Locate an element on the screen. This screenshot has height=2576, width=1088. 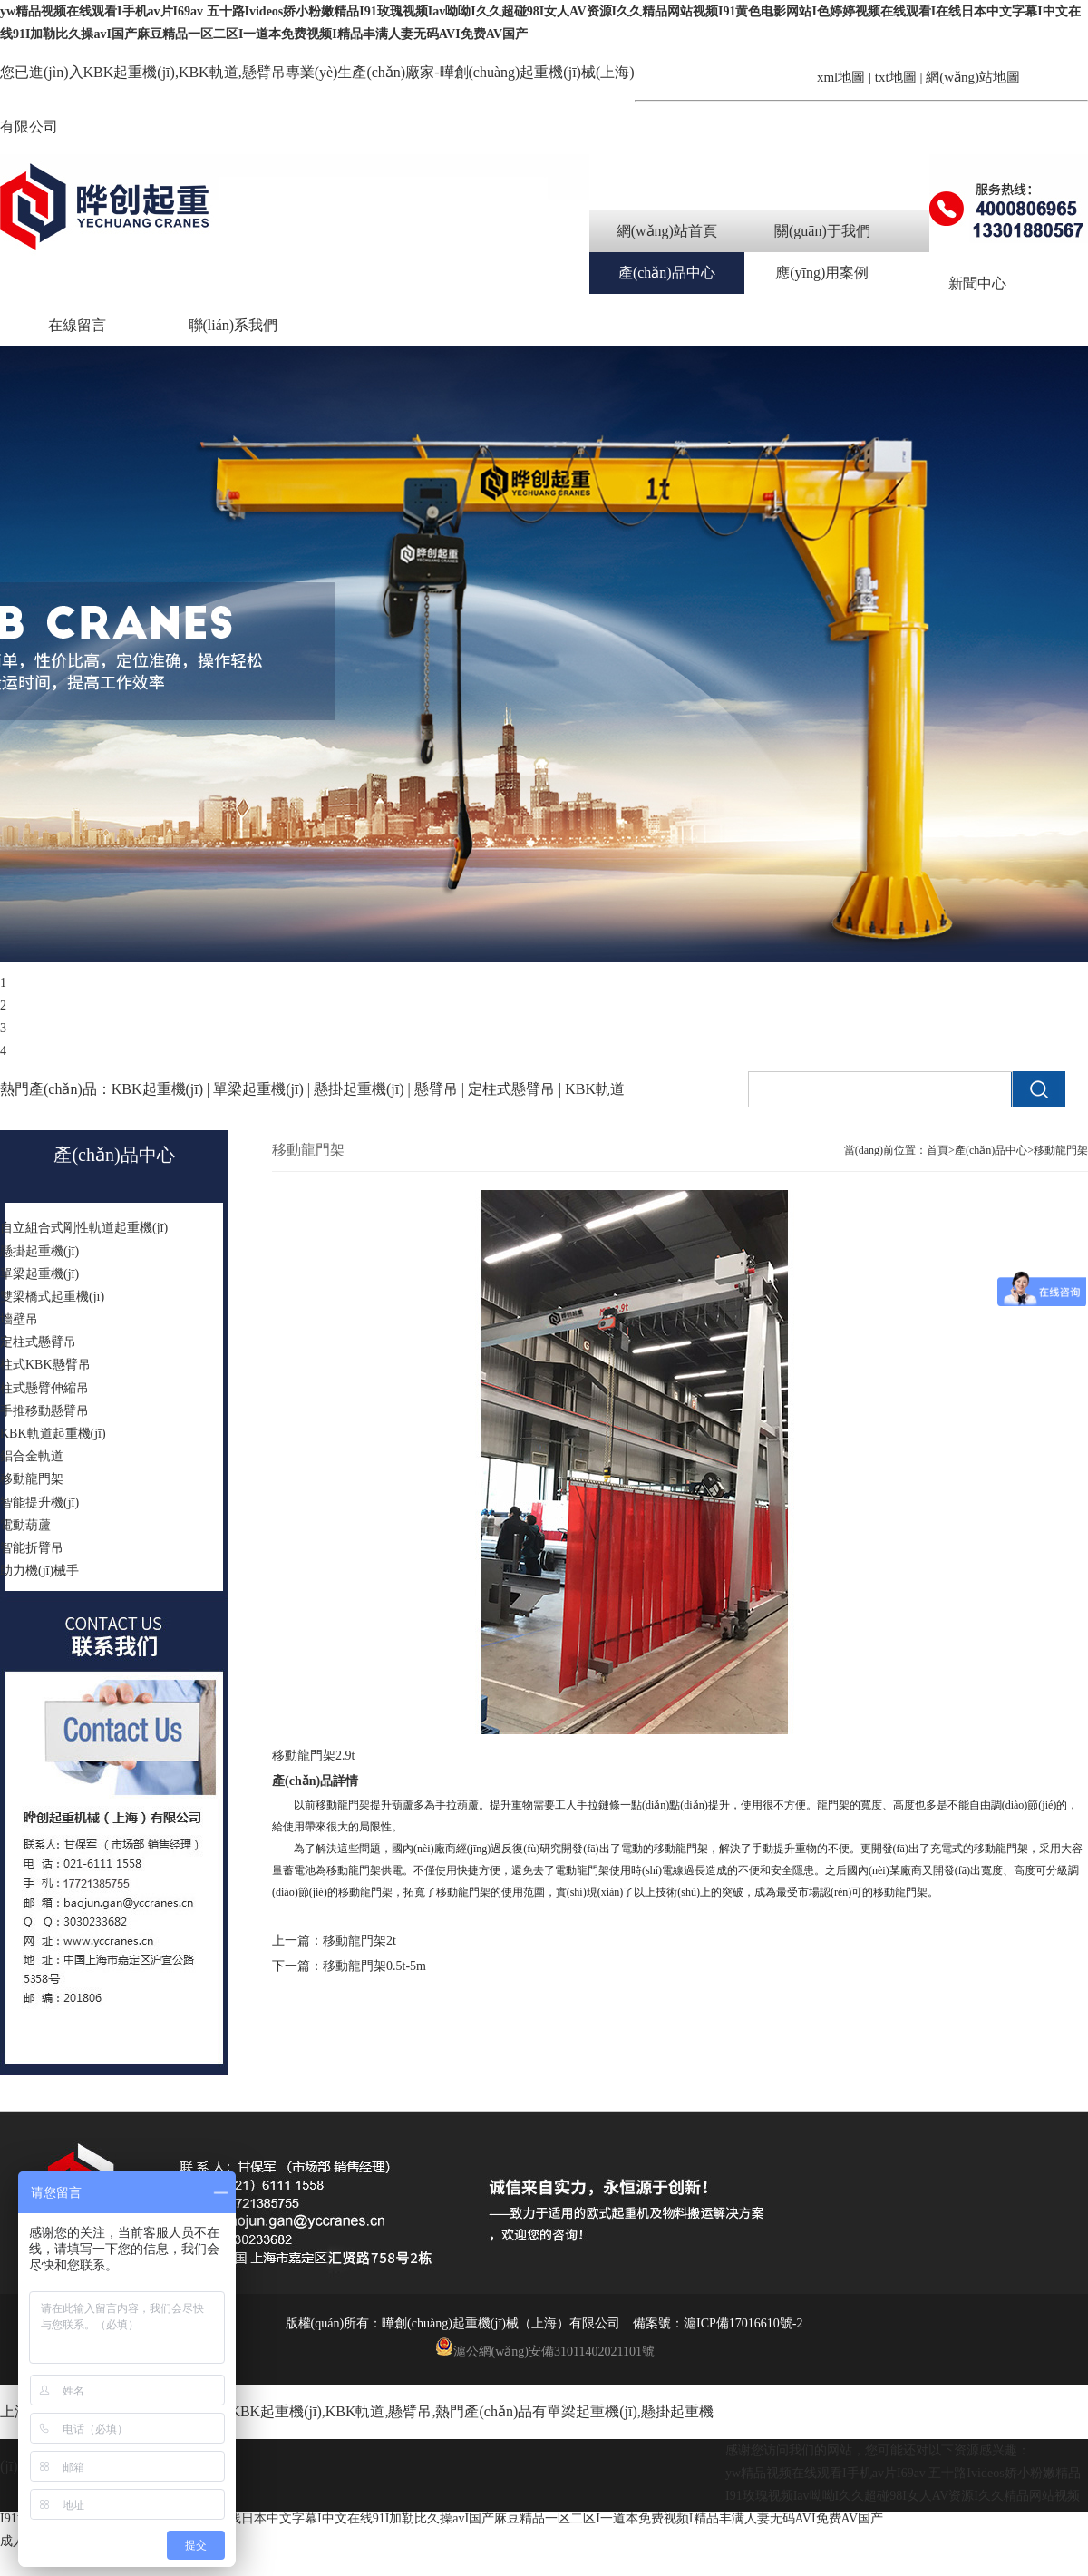
網(wǎng)站地圖 is located at coordinates (973, 77).